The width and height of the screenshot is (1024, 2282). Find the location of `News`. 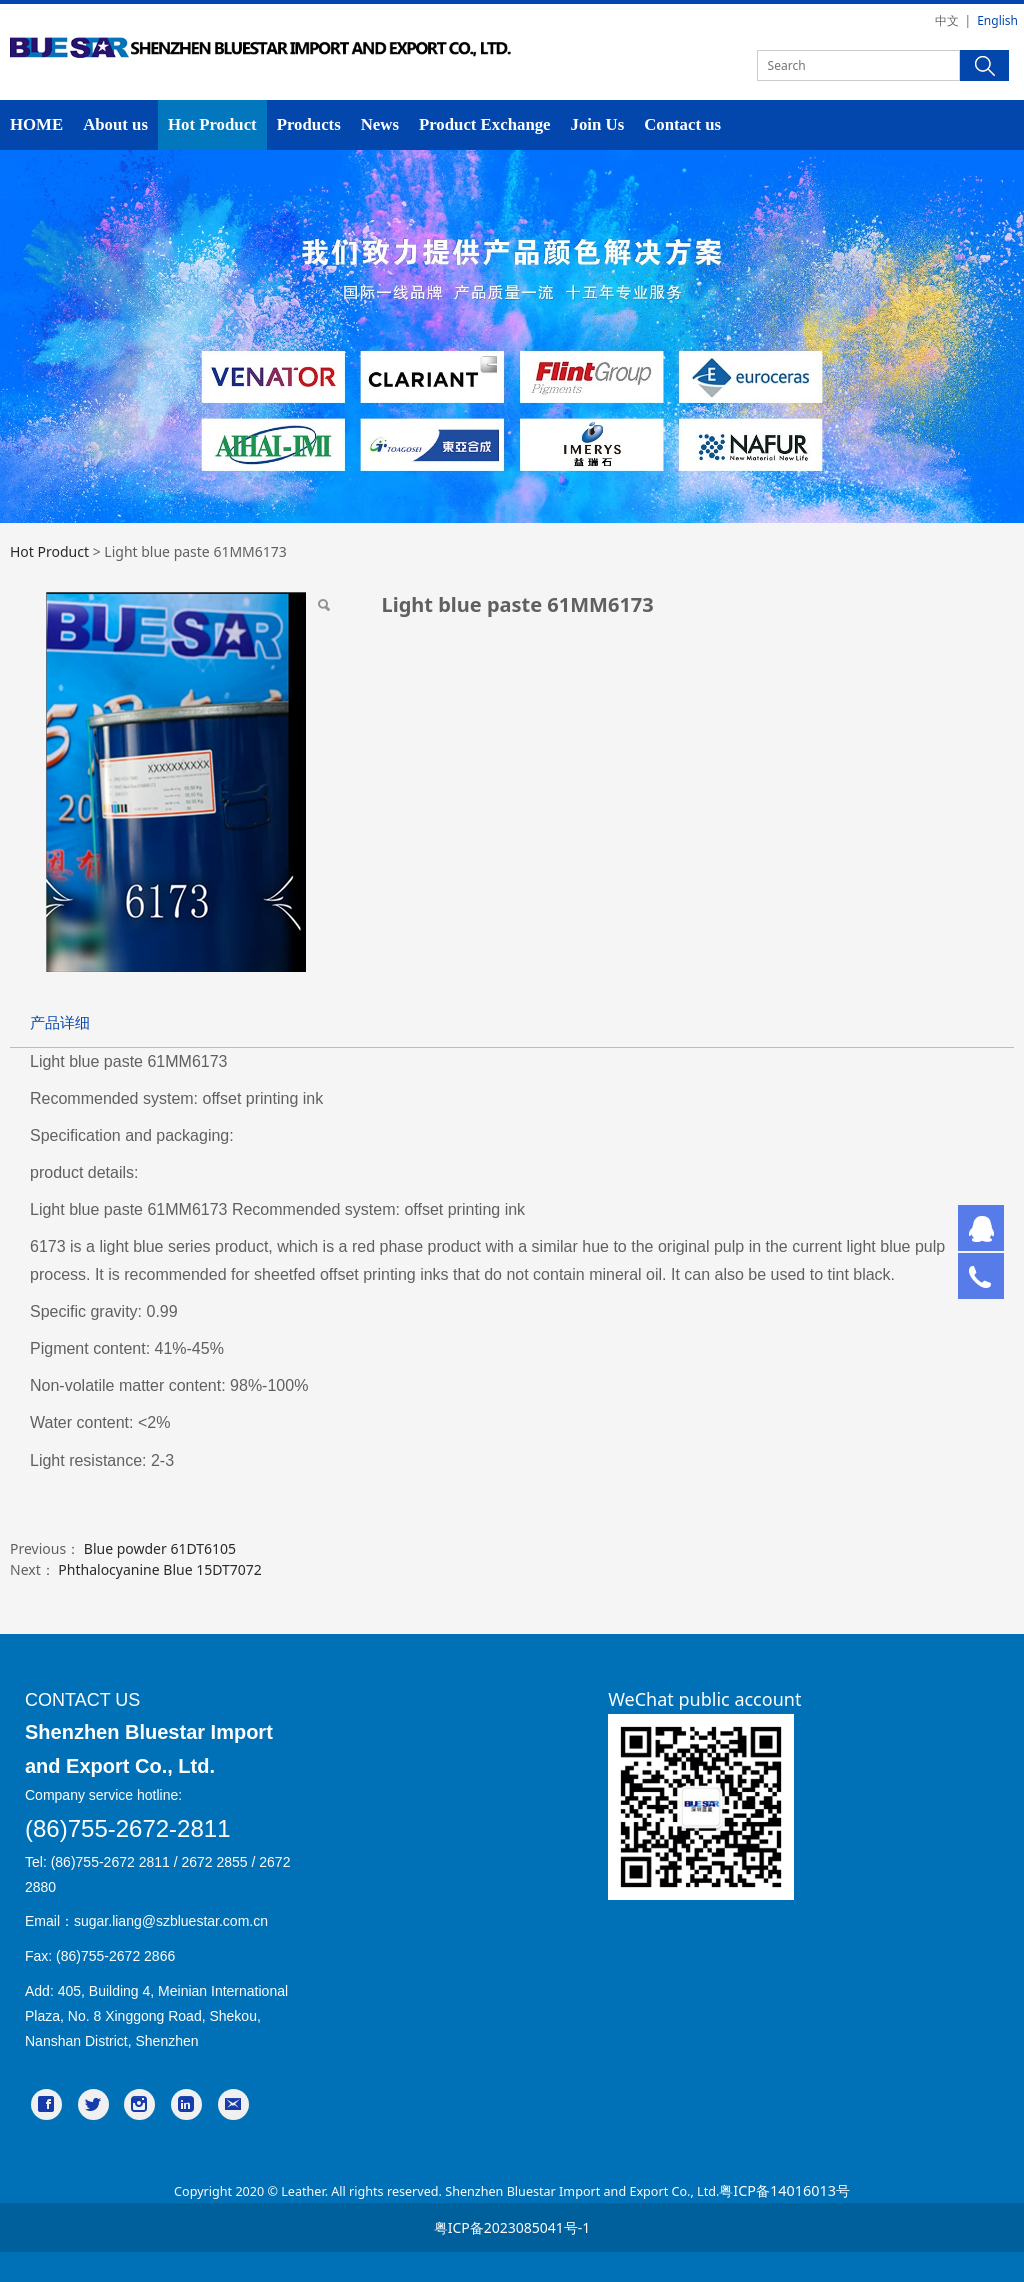

News is located at coordinates (380, 124).